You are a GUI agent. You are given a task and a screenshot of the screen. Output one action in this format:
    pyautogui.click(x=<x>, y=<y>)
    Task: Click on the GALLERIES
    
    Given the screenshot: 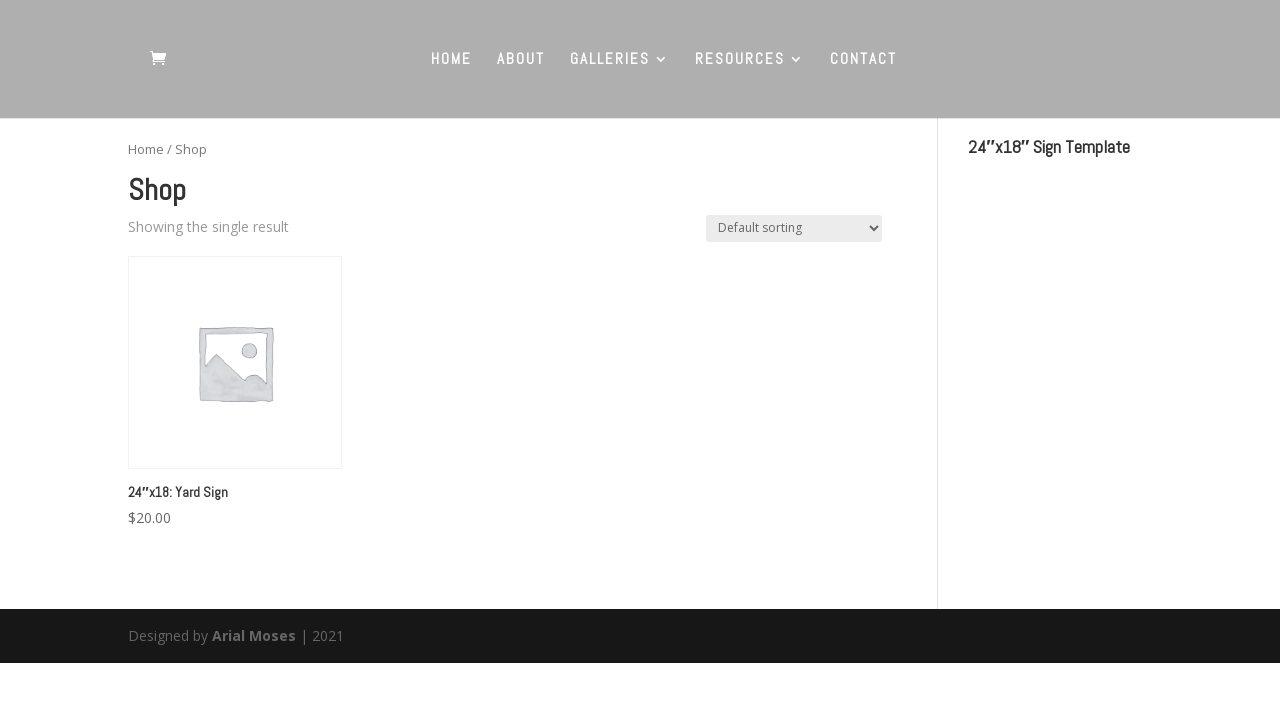 What is the action you would take?
    pyautogui.click(x=610, y=60)
    